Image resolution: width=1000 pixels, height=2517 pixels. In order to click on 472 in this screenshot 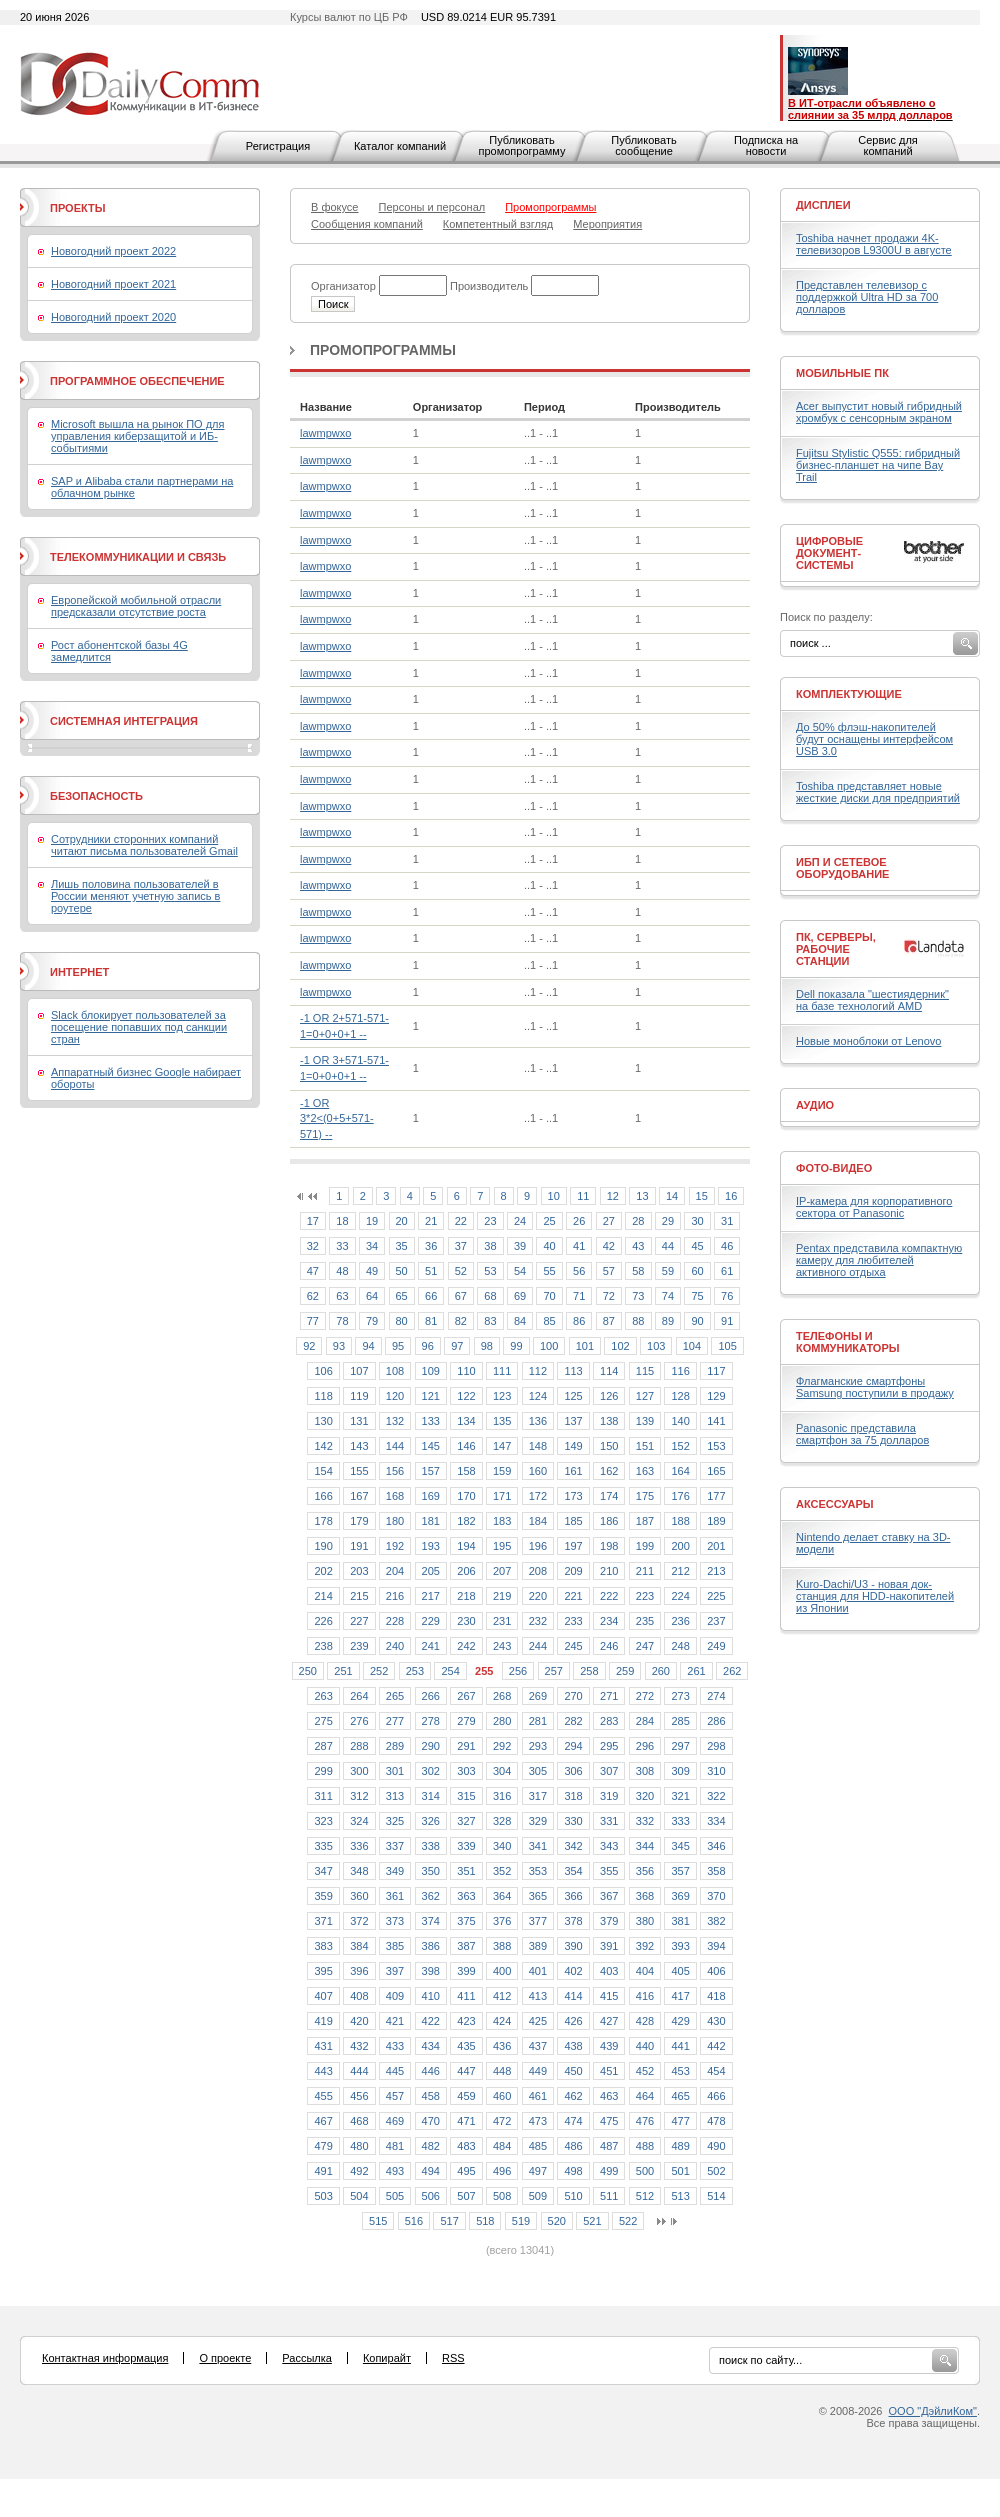, I will do `click(502, 2121)`.